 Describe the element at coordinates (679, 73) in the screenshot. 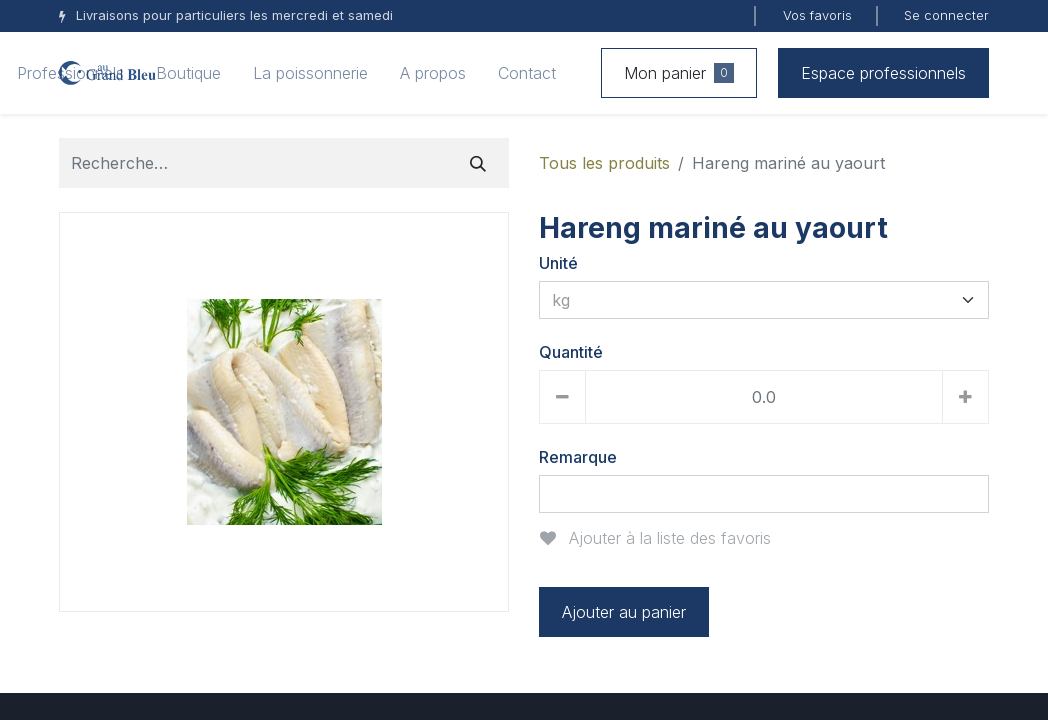

I see `Mon panier` at that location.